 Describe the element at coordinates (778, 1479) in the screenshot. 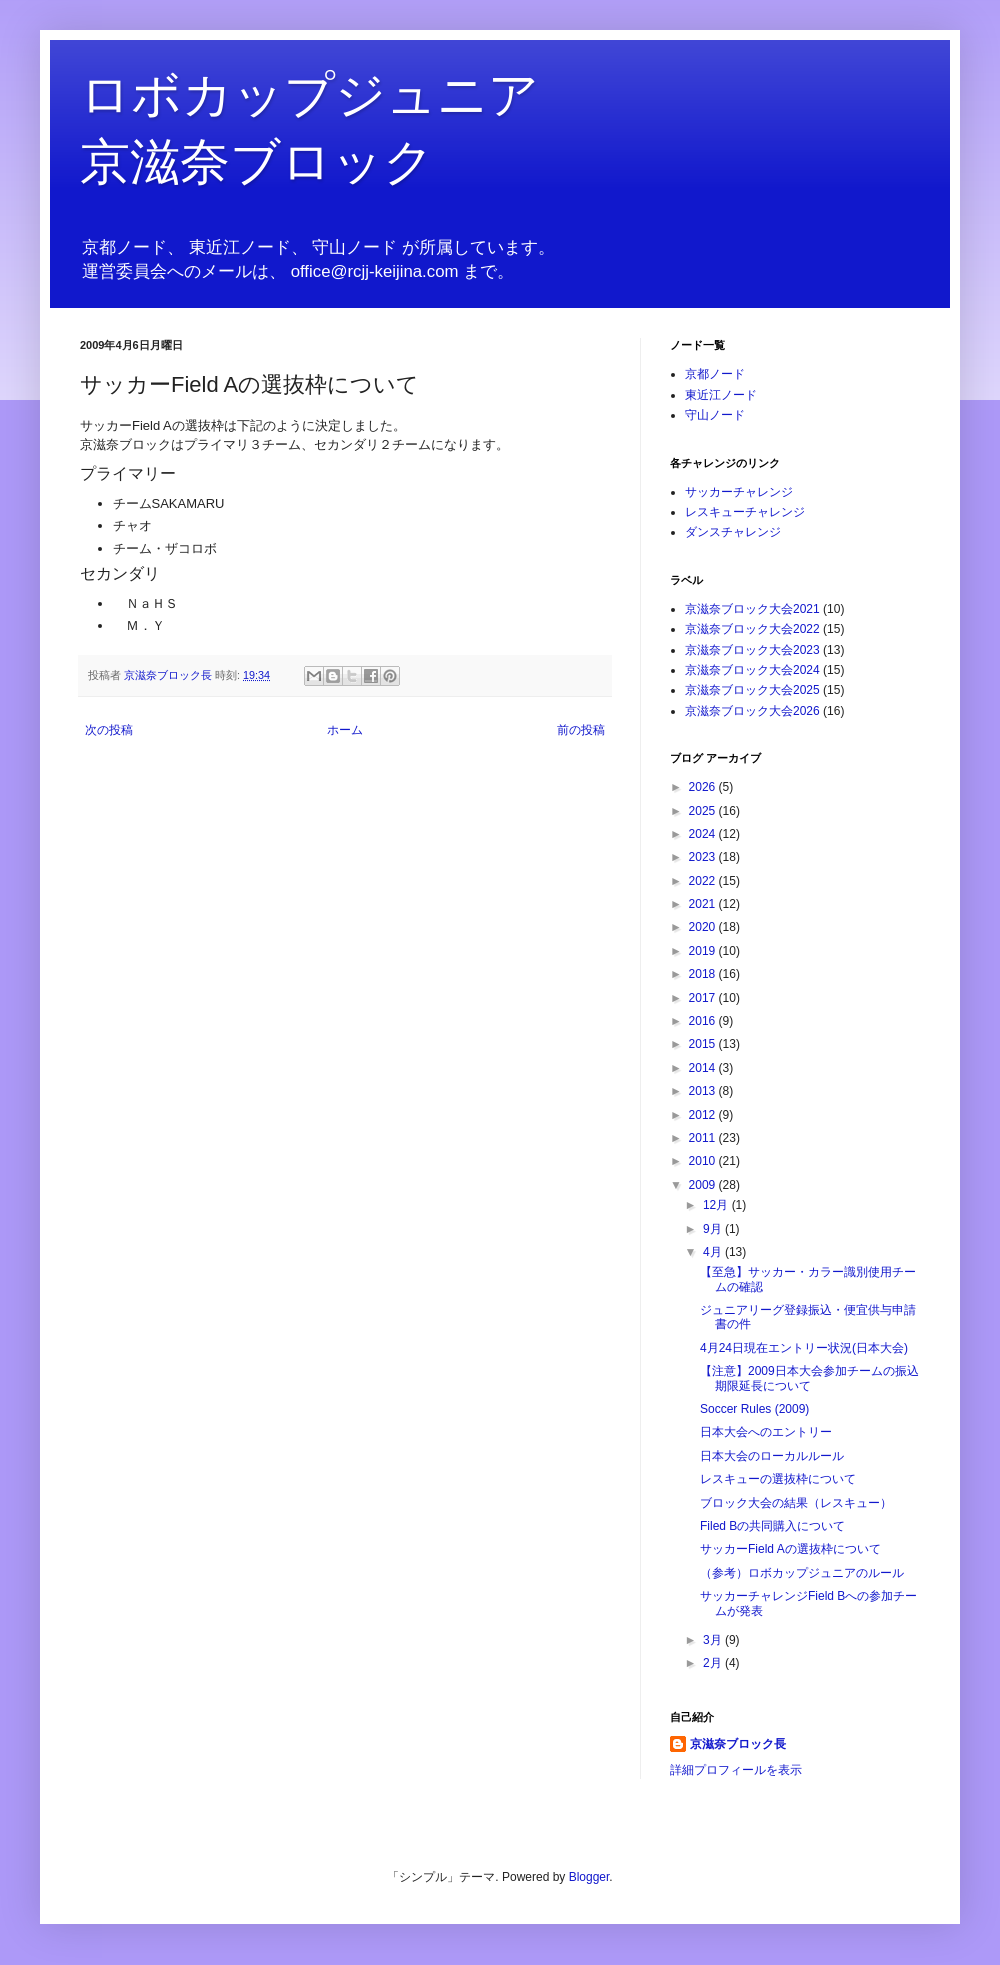

I see `レスキューの選抜枠について` at that location.